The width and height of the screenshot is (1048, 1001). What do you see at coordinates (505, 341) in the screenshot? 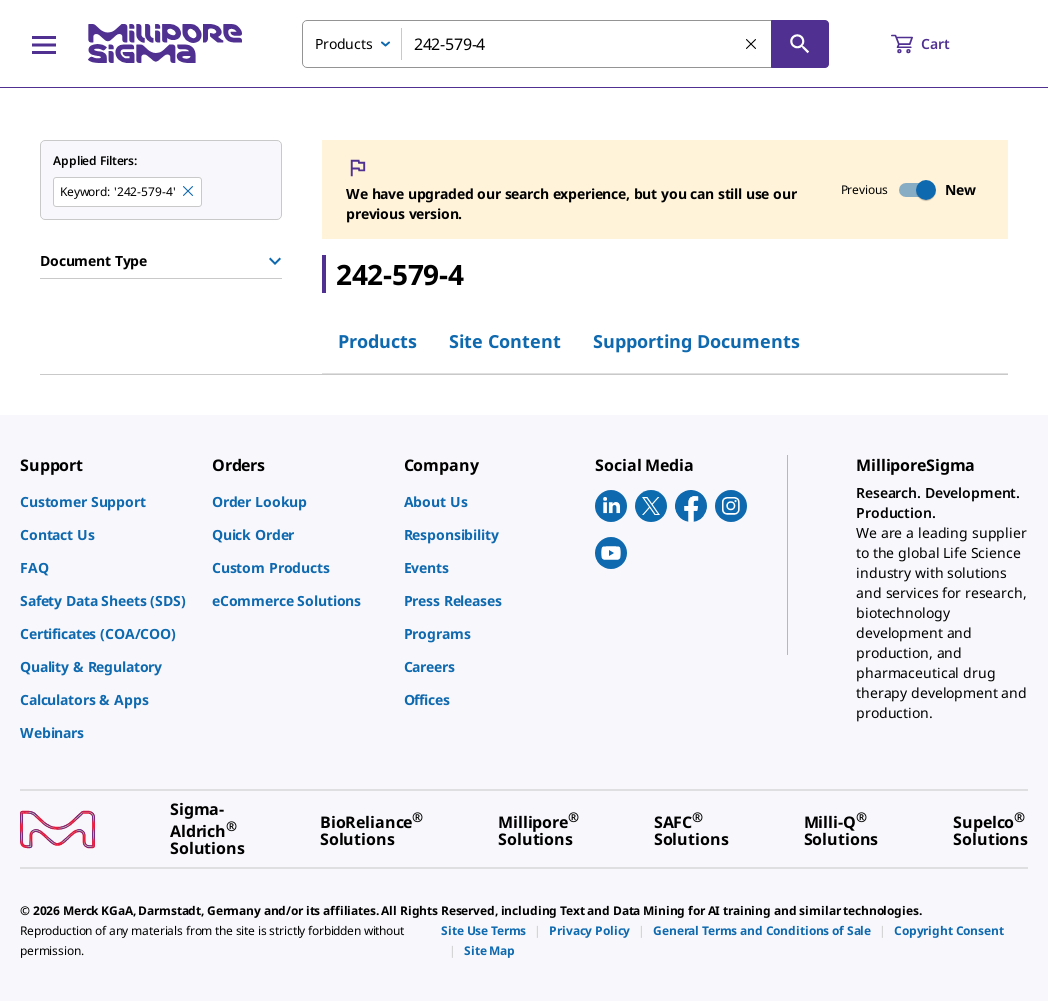
I see `Site Content [tab]` at bounding box center [505, 341].